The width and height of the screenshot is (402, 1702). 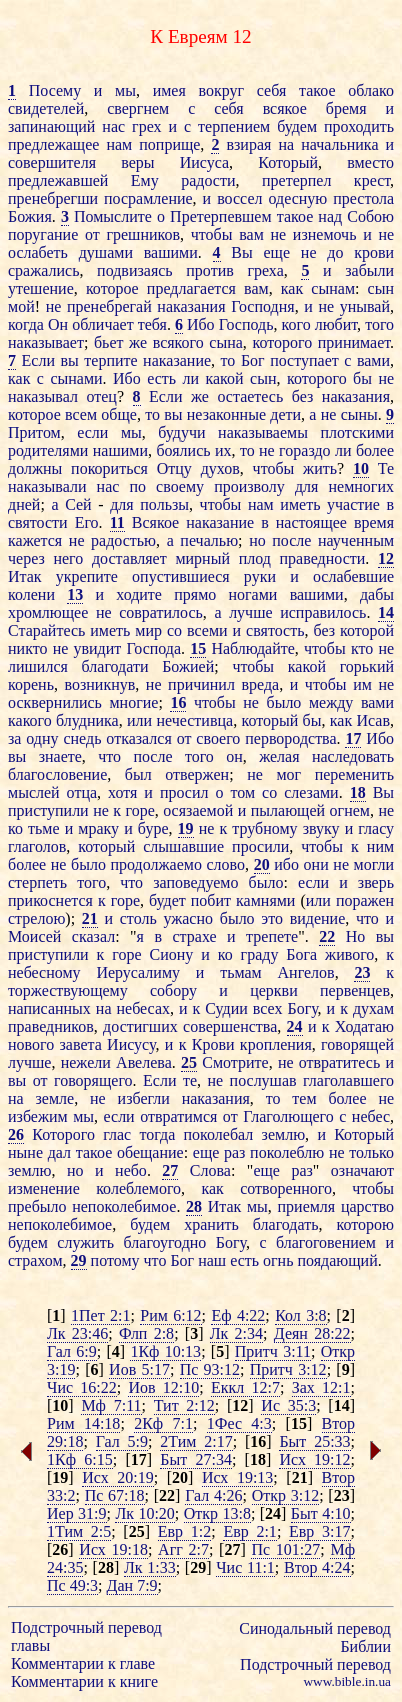 I want to click on 2Кф 7:1, so click(x=163, y=1423).